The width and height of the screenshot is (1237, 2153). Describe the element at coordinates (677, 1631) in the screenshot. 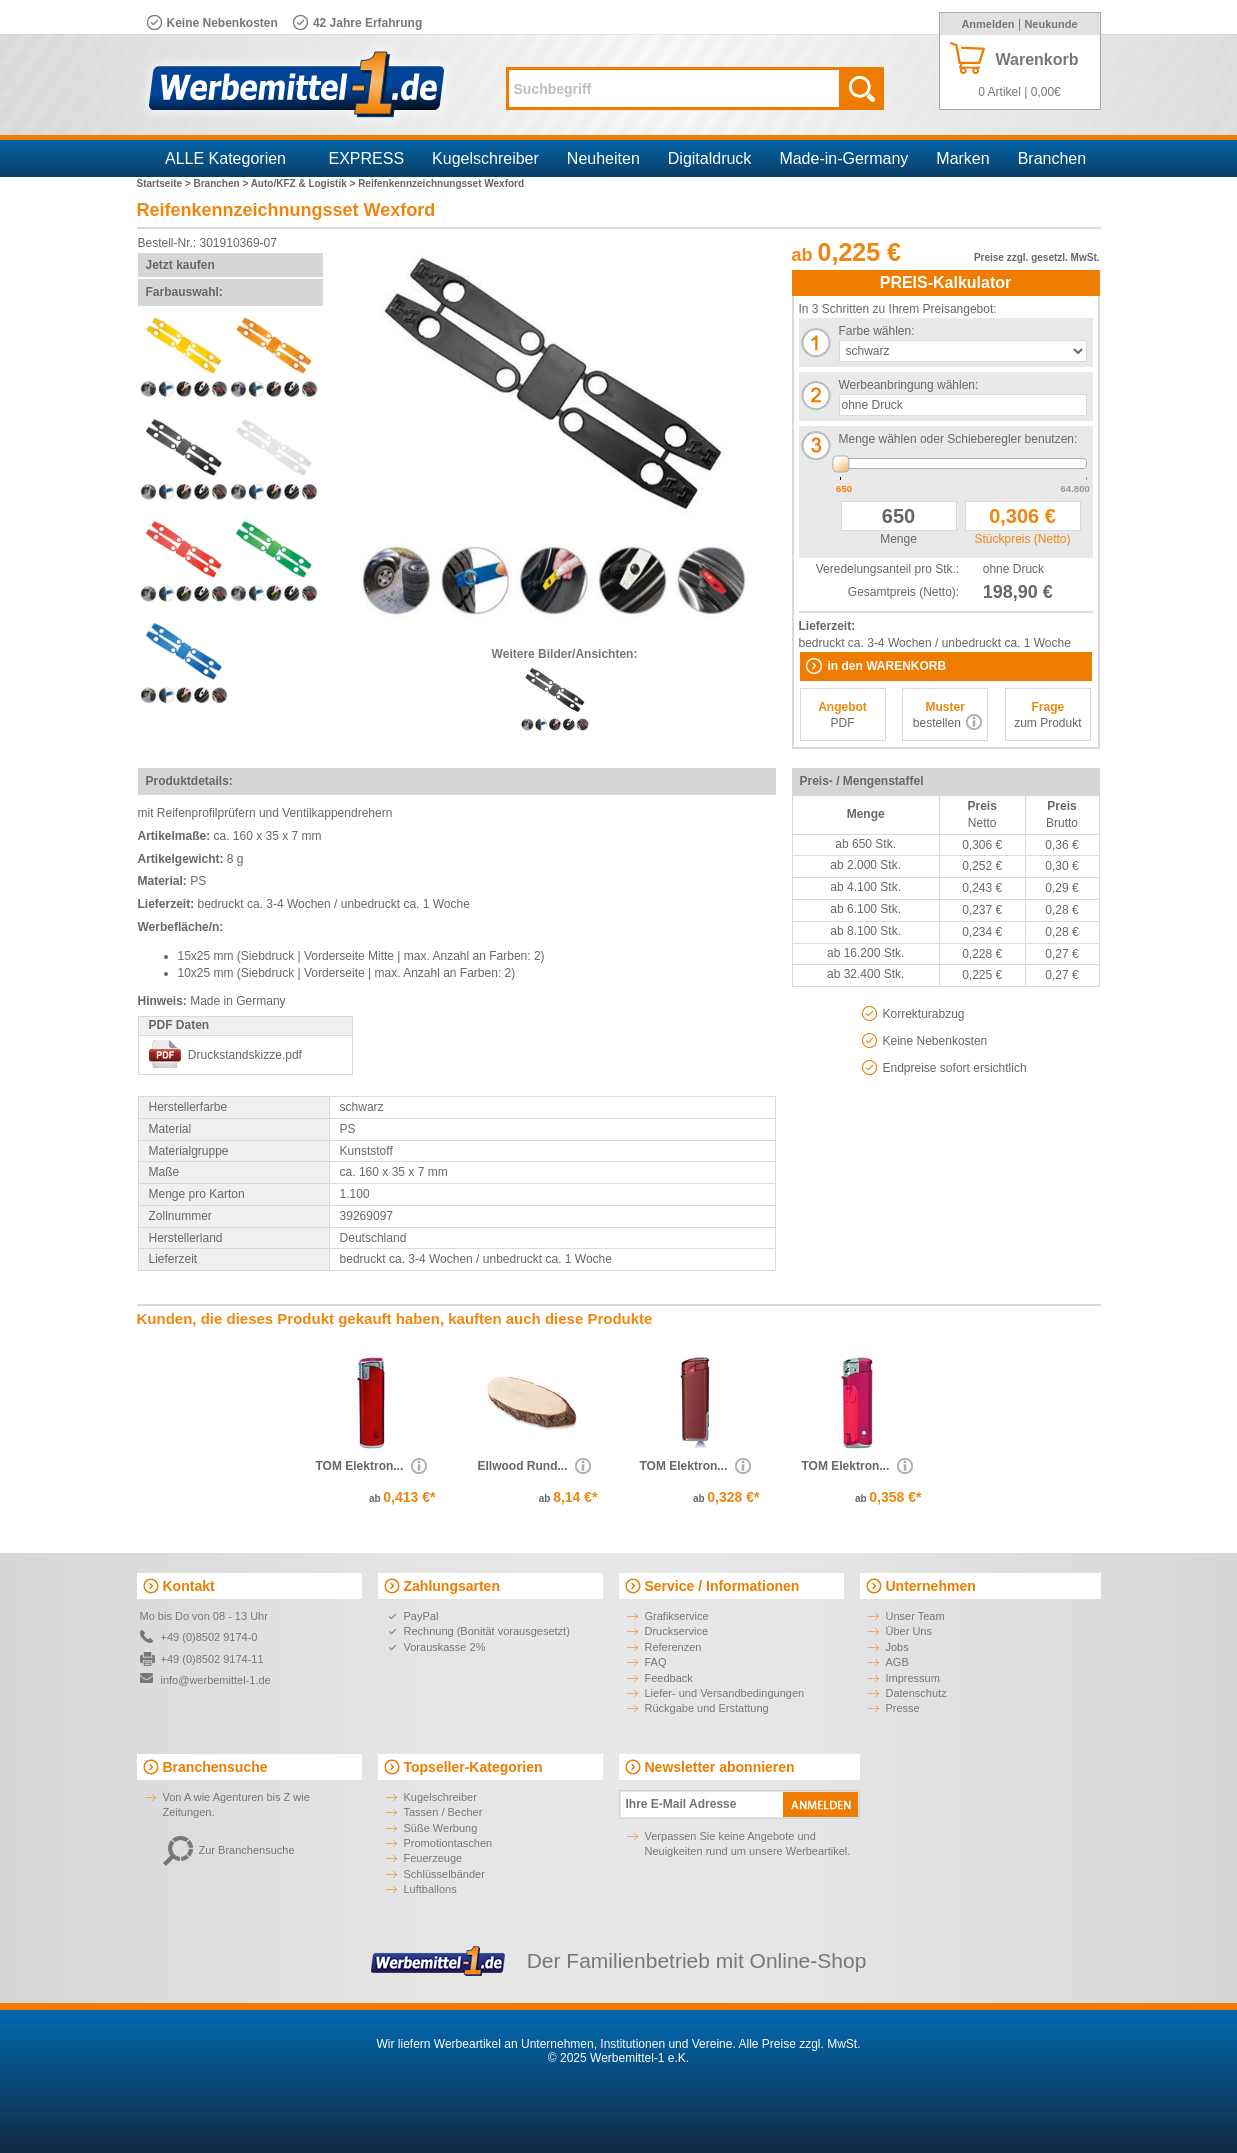

I see `Druckservice` at that location.